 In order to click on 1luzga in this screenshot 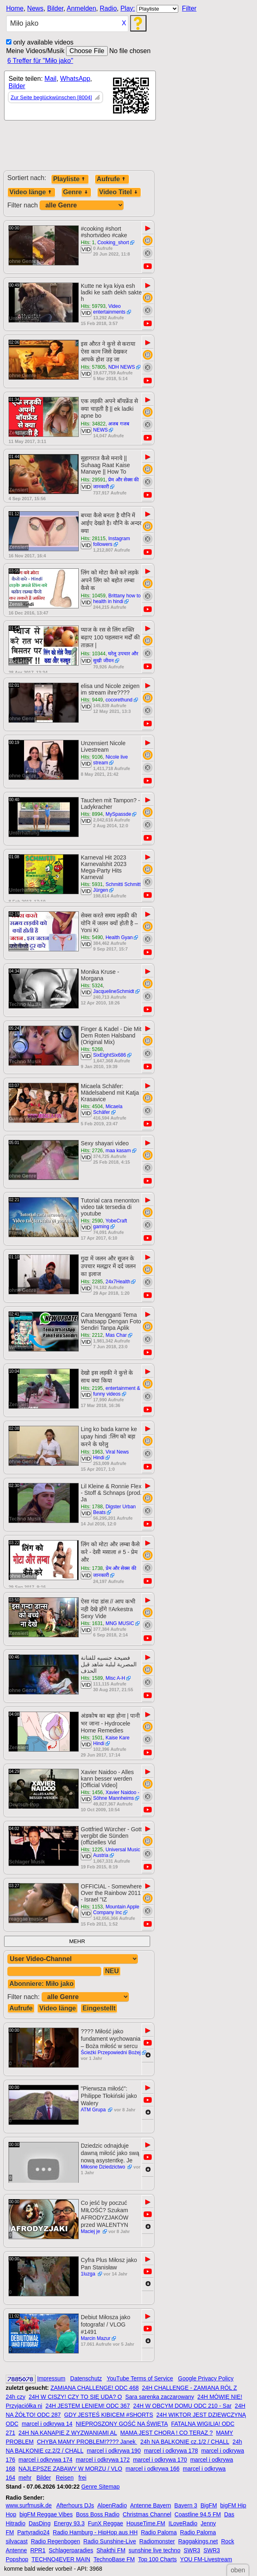, I will do `click(89, 2274)`.